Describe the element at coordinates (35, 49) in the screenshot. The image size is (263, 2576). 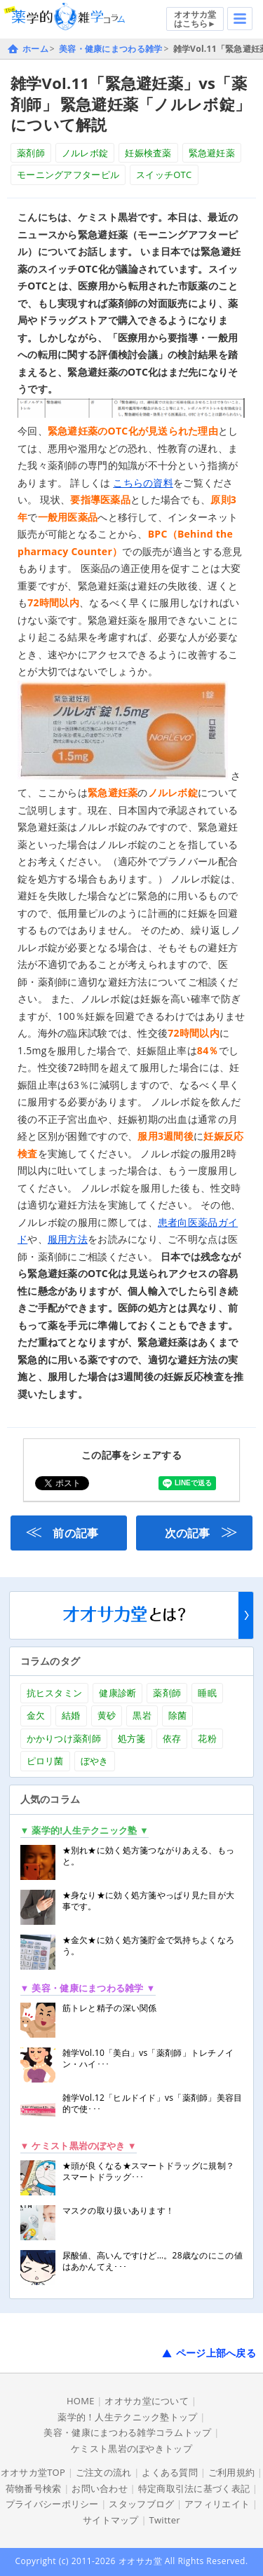
I see `ホーム` at that location.